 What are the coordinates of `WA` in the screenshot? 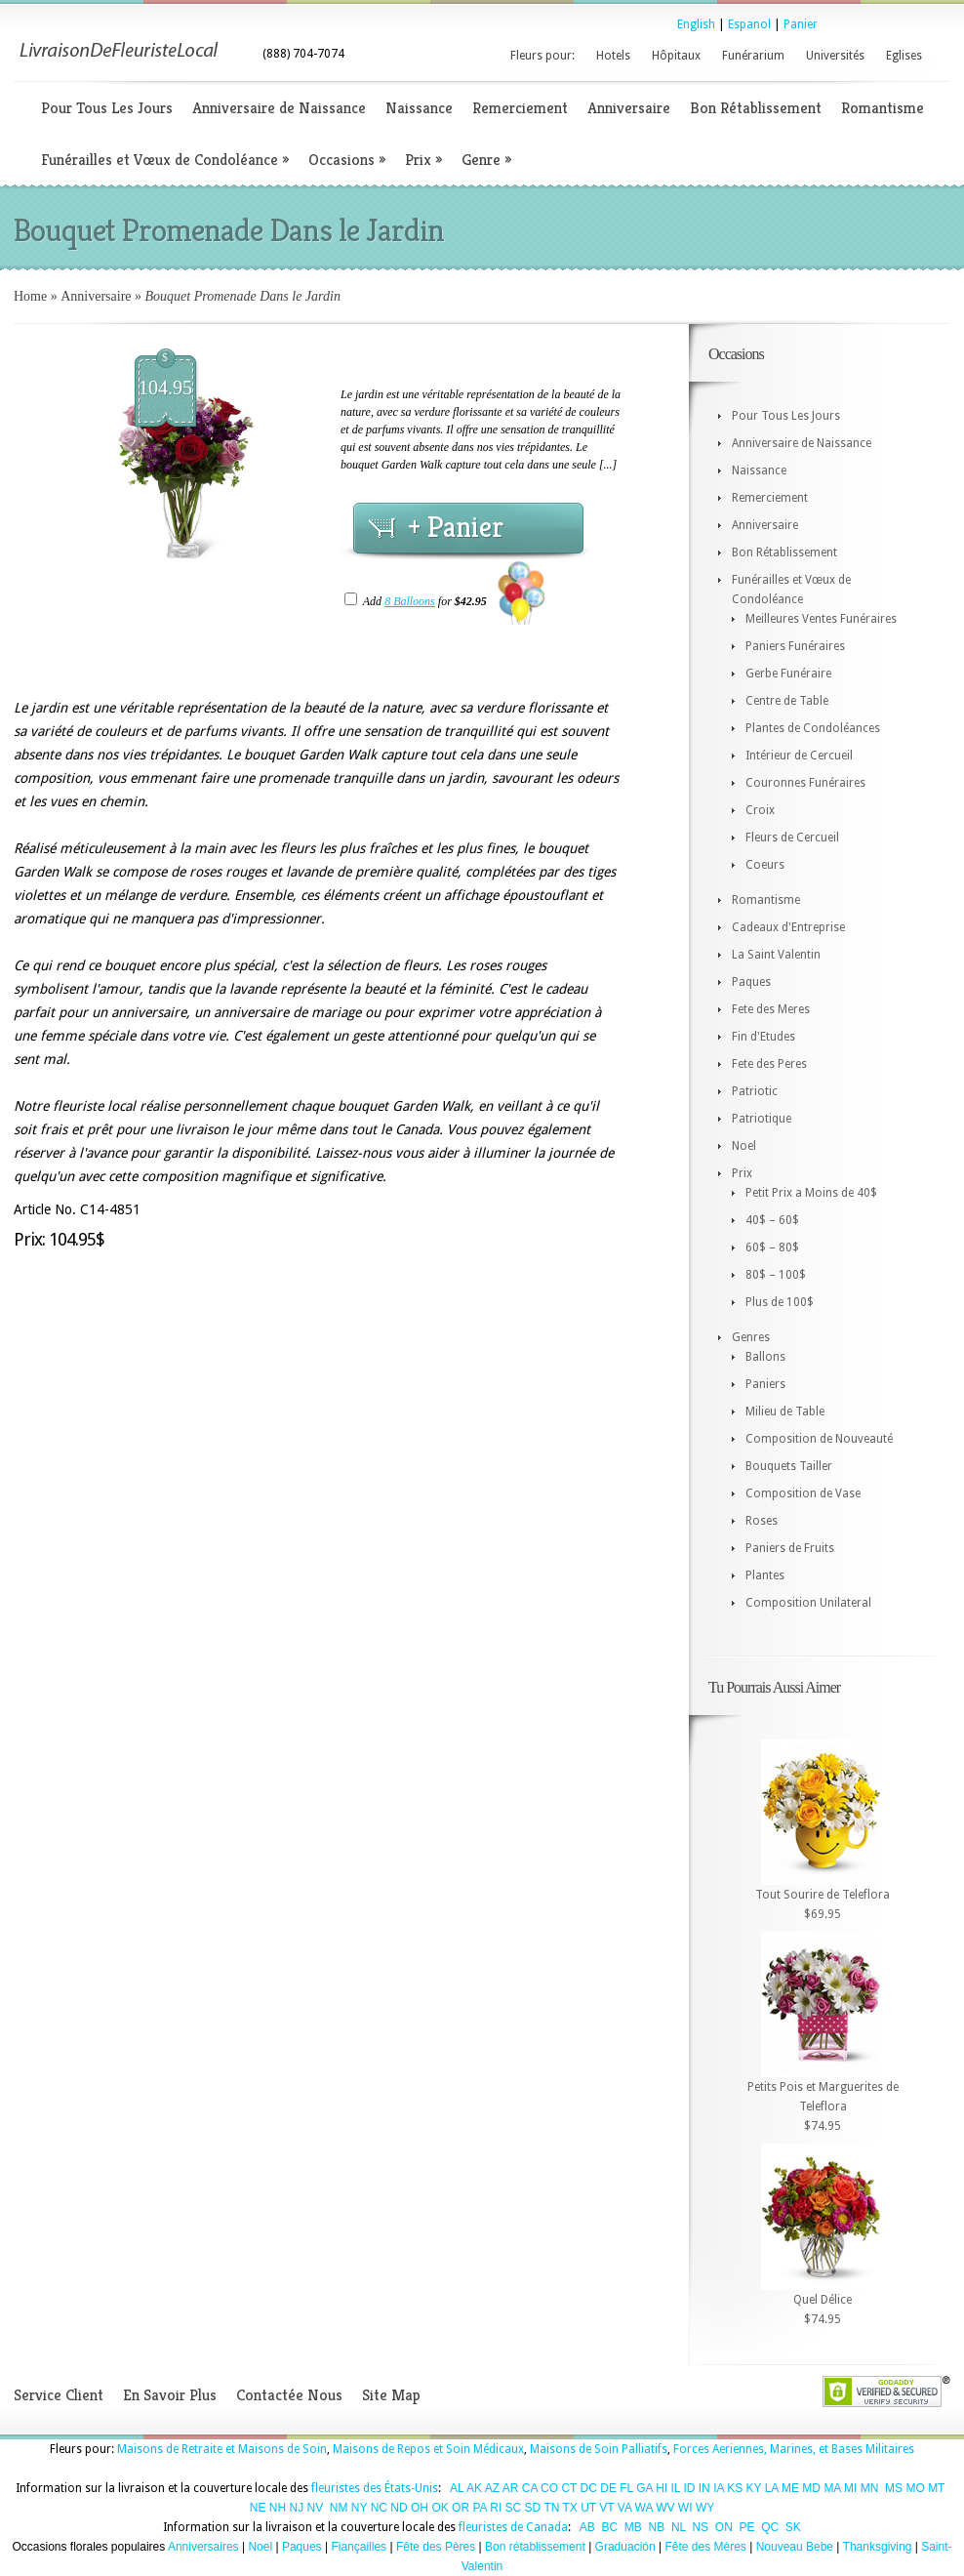 It's located at (644, 2508).